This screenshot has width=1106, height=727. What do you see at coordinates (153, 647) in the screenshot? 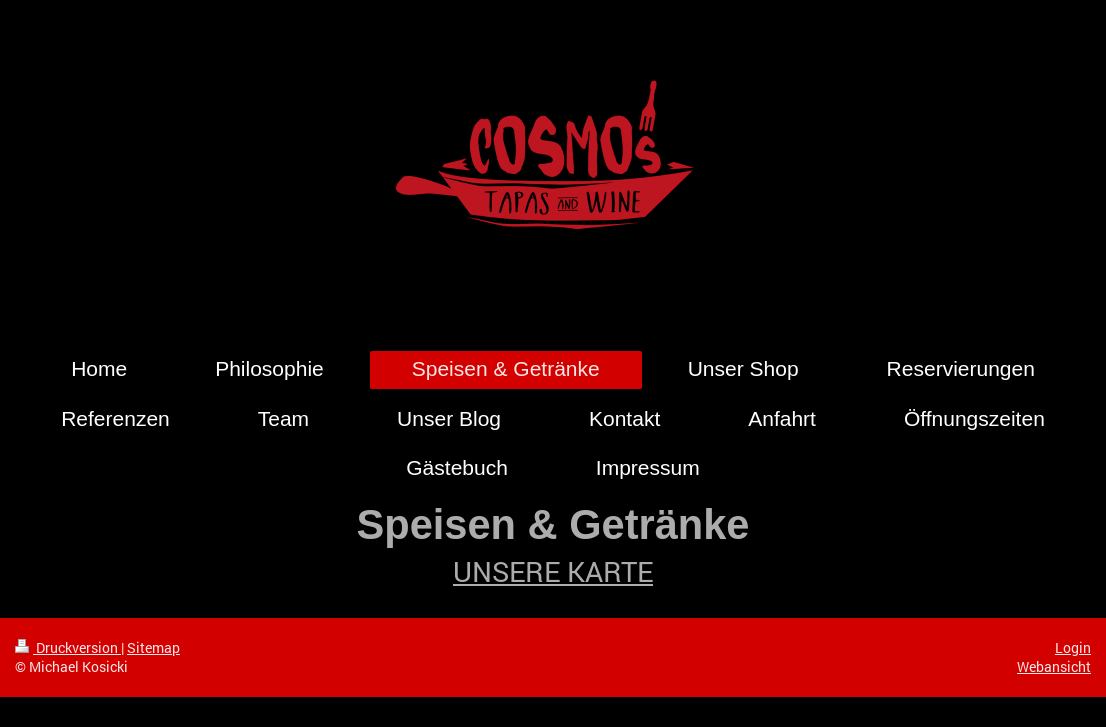
I see `Sitemap` at bounding box center [153, 647].